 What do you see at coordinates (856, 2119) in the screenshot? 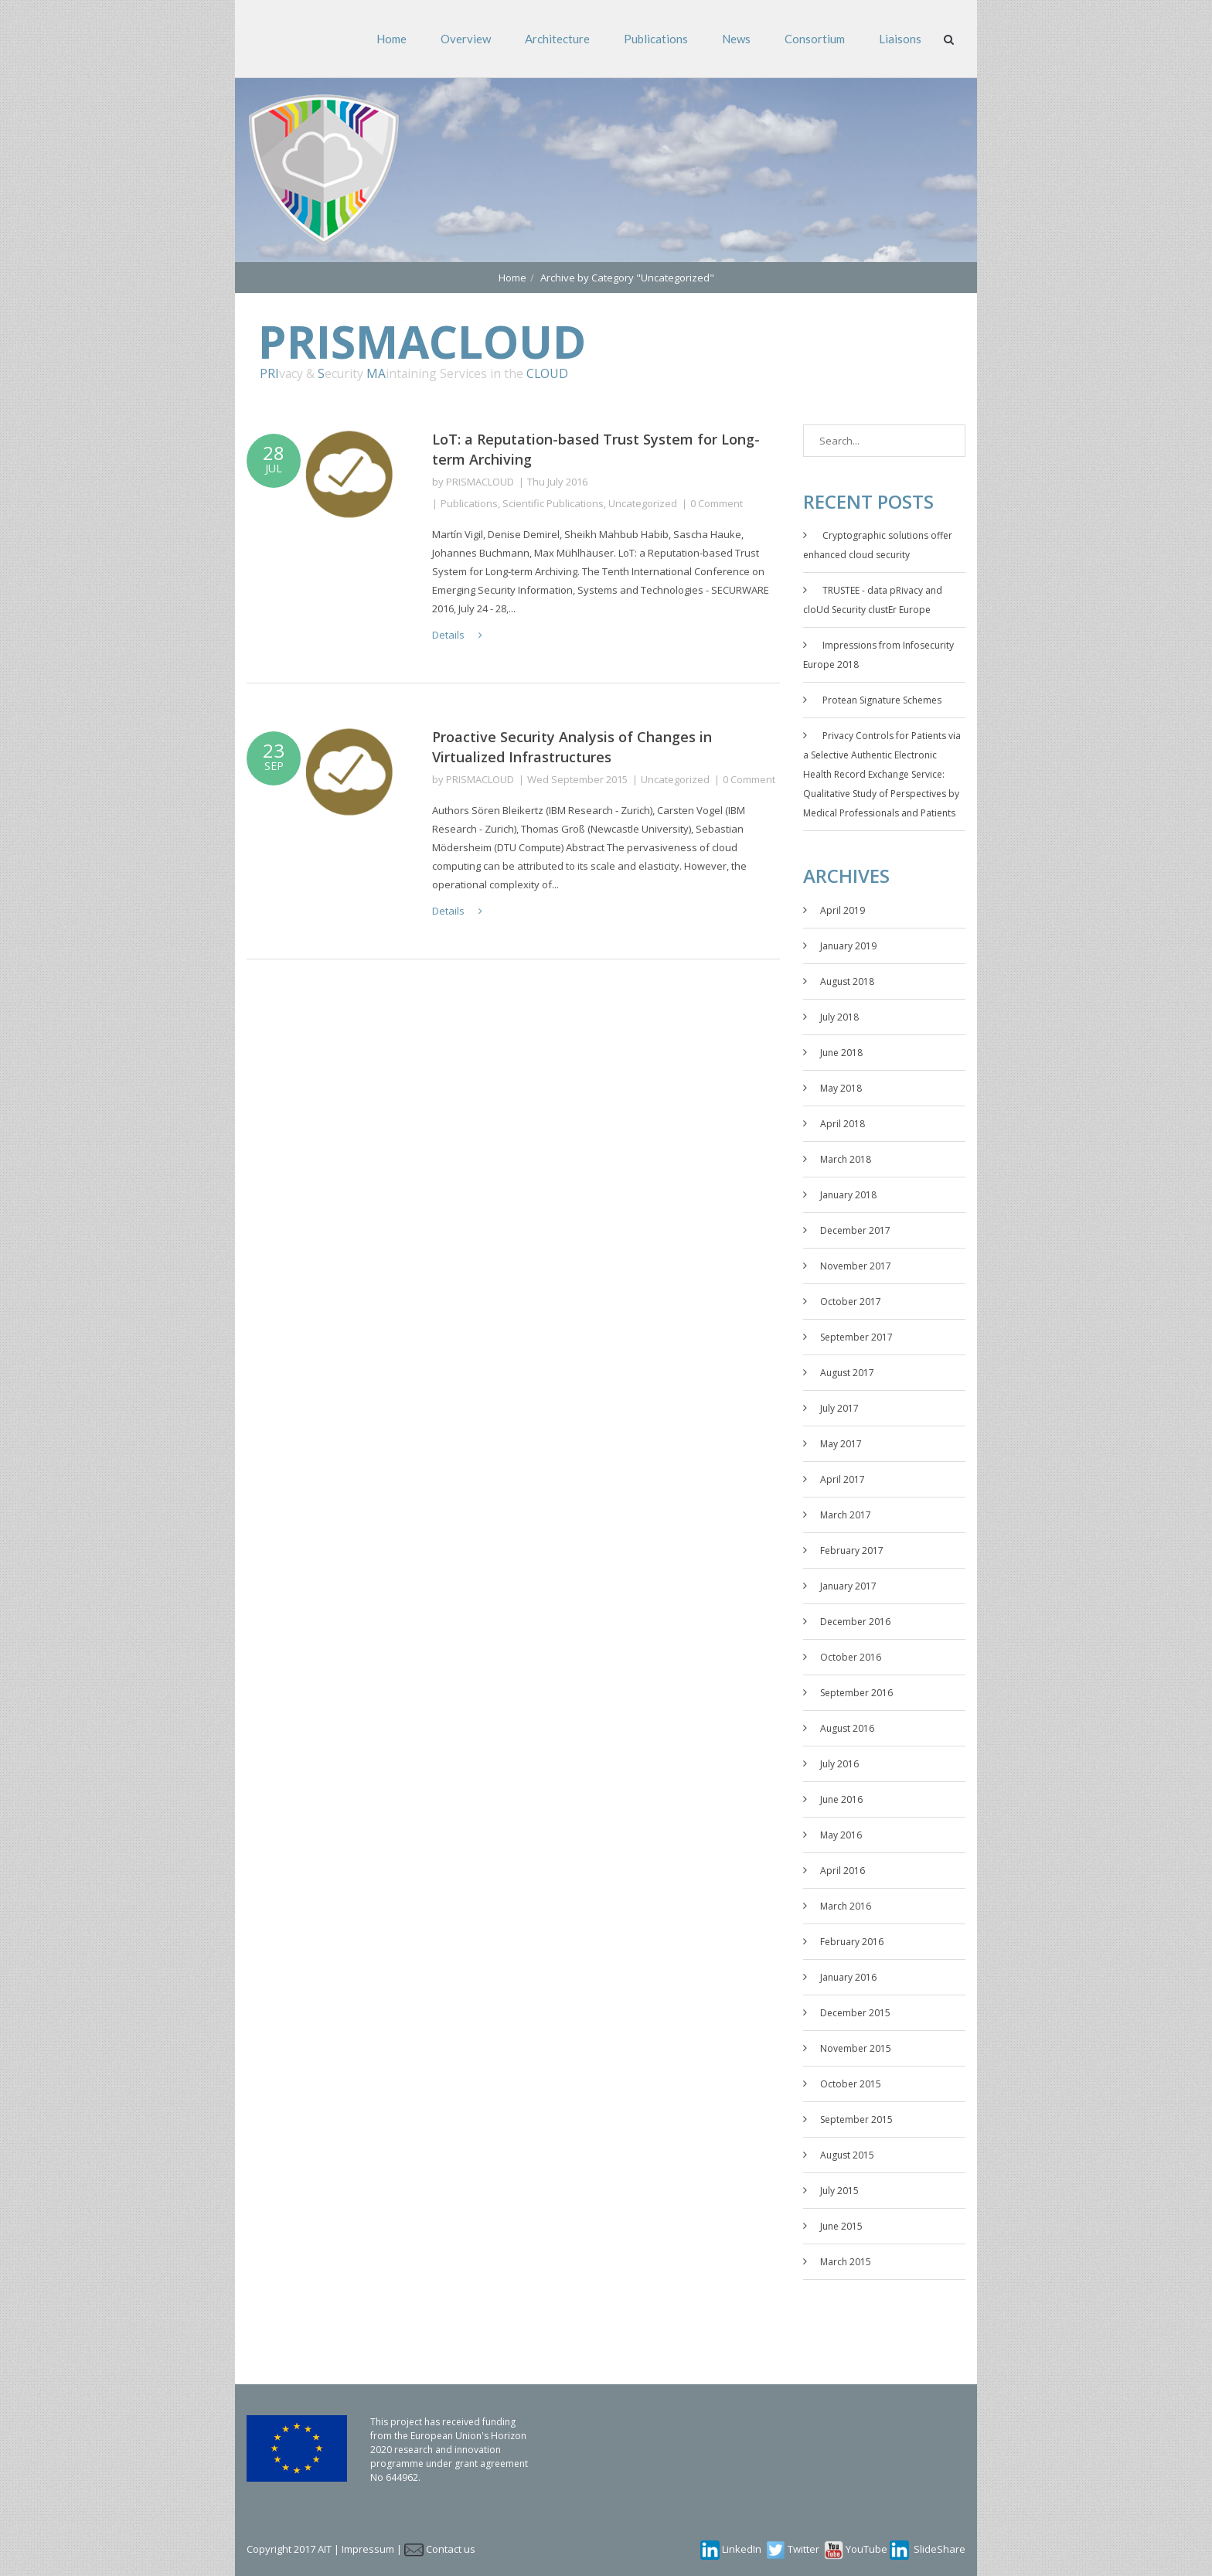
I see `September 2015` at bounding box center [856, 2119].